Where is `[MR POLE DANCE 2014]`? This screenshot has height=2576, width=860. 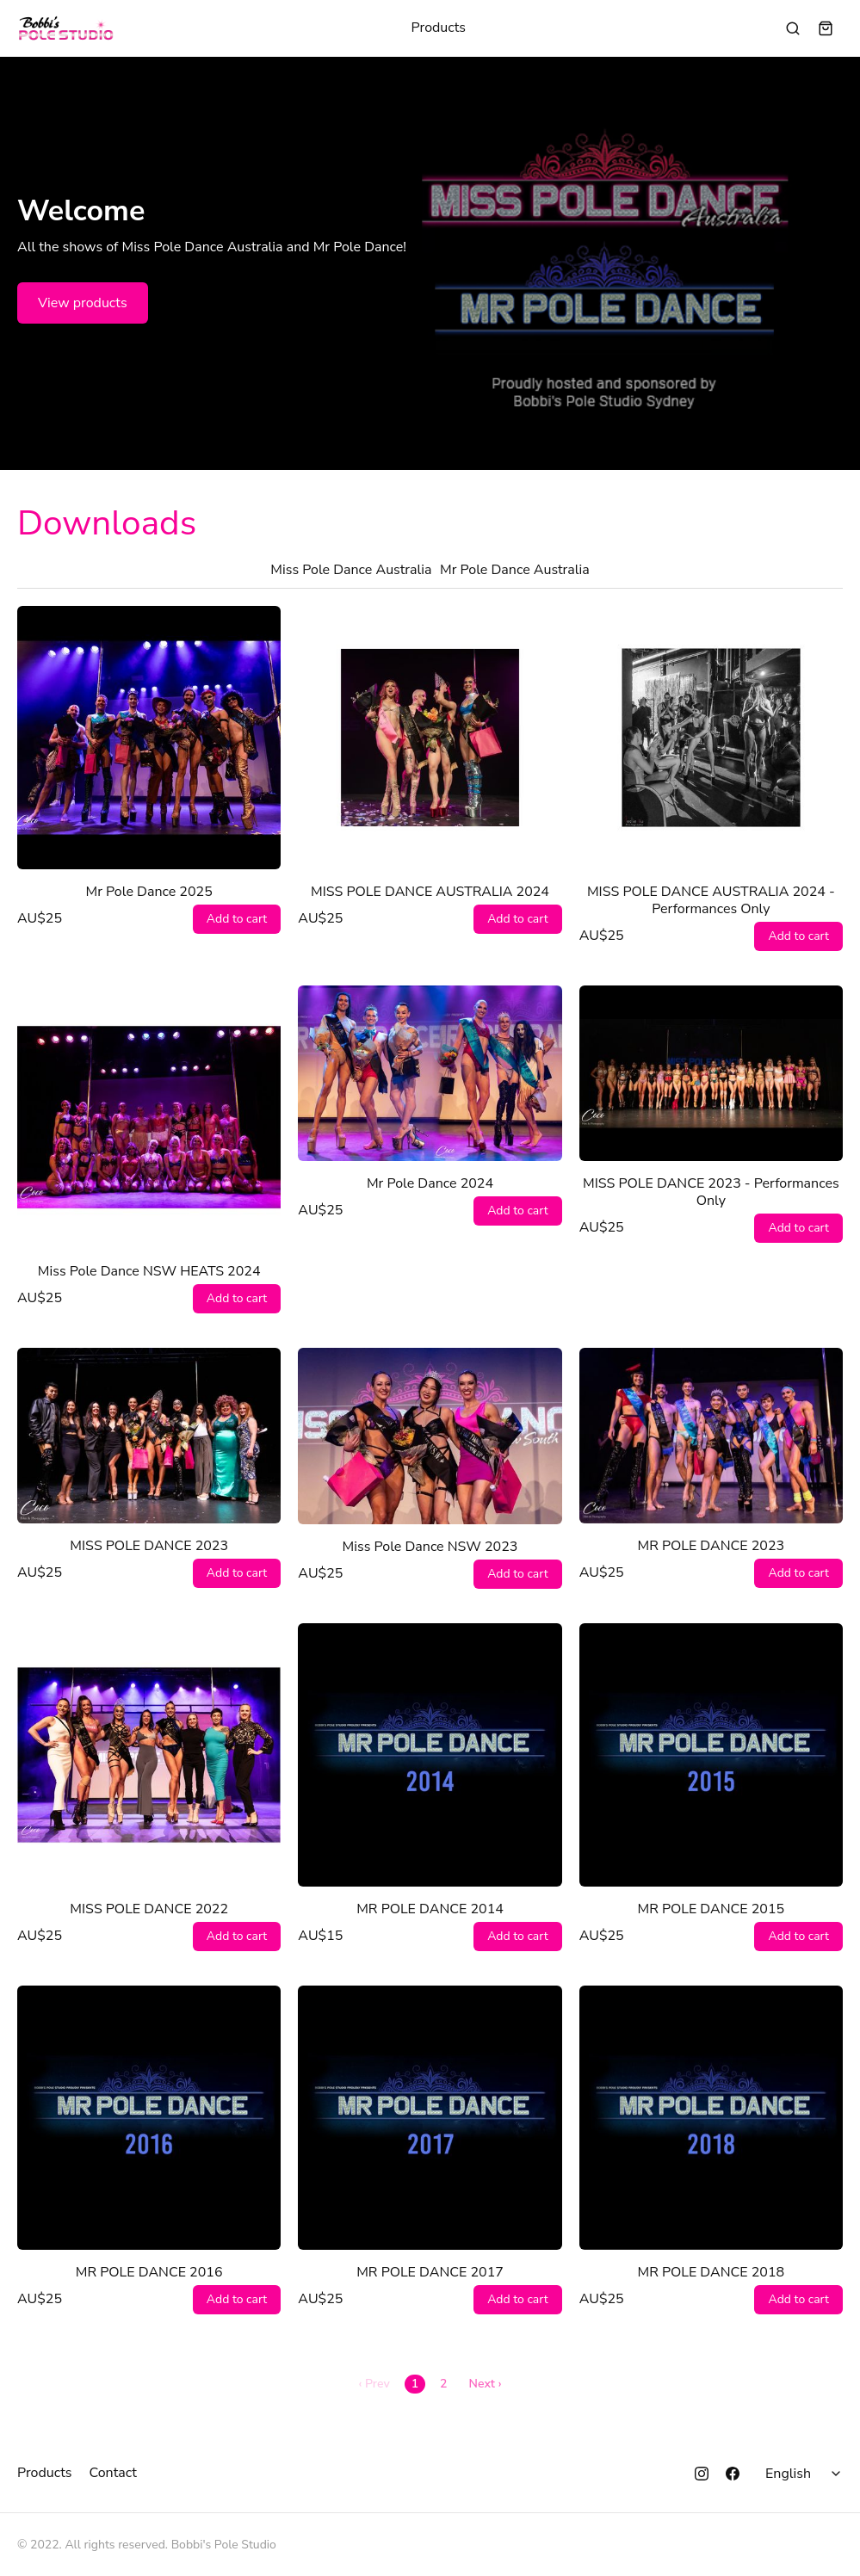 [MR POLE DANCE 2014] is located at coordinates (429, 1755).